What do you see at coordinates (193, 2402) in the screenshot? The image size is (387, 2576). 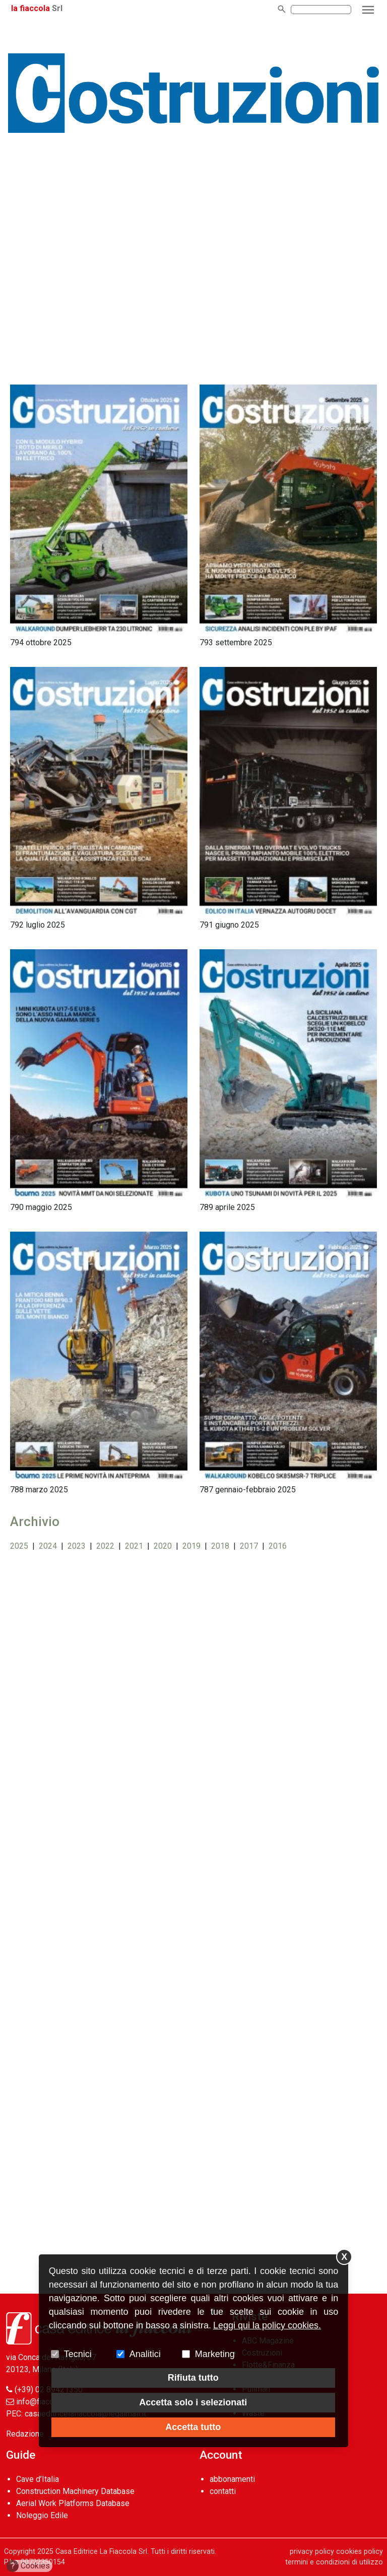 I see `Accetta solo i selezionati` at bounding box center [193, 2402].